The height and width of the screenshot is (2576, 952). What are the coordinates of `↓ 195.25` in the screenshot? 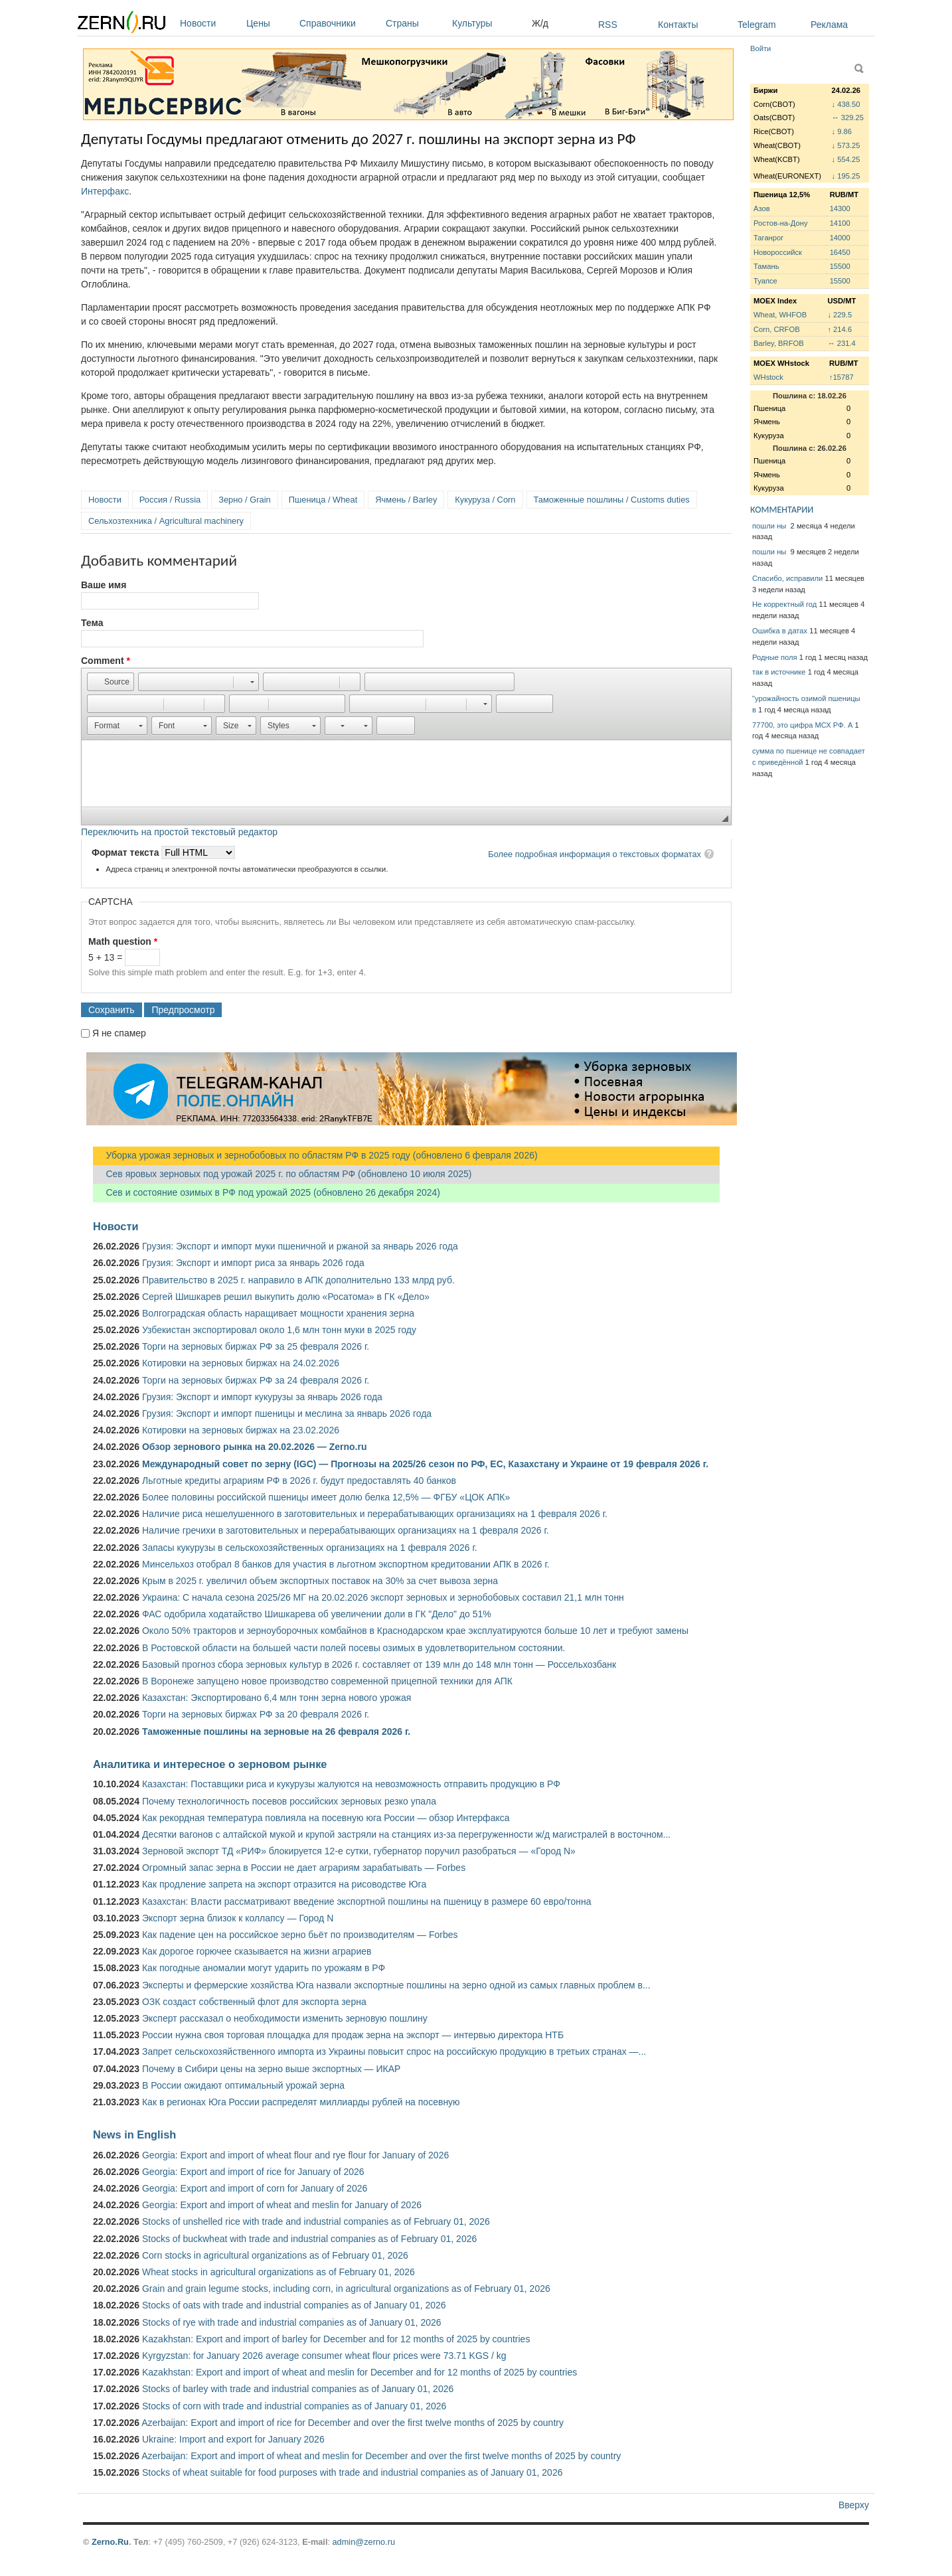 It's located at (846, 176).